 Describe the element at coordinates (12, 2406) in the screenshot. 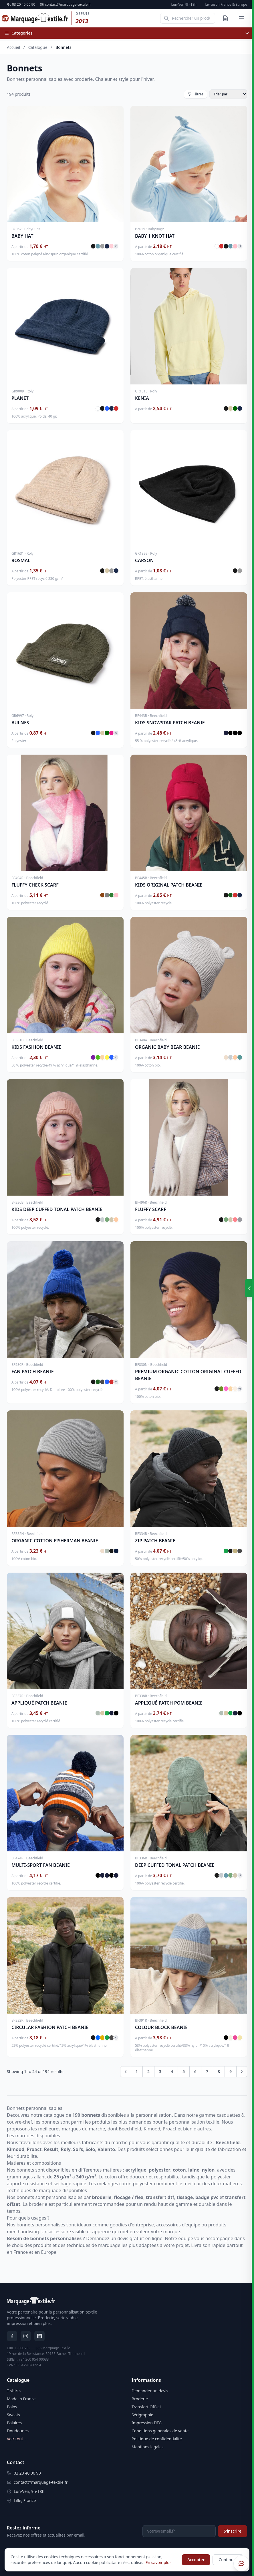

I see `Polos` at that location.